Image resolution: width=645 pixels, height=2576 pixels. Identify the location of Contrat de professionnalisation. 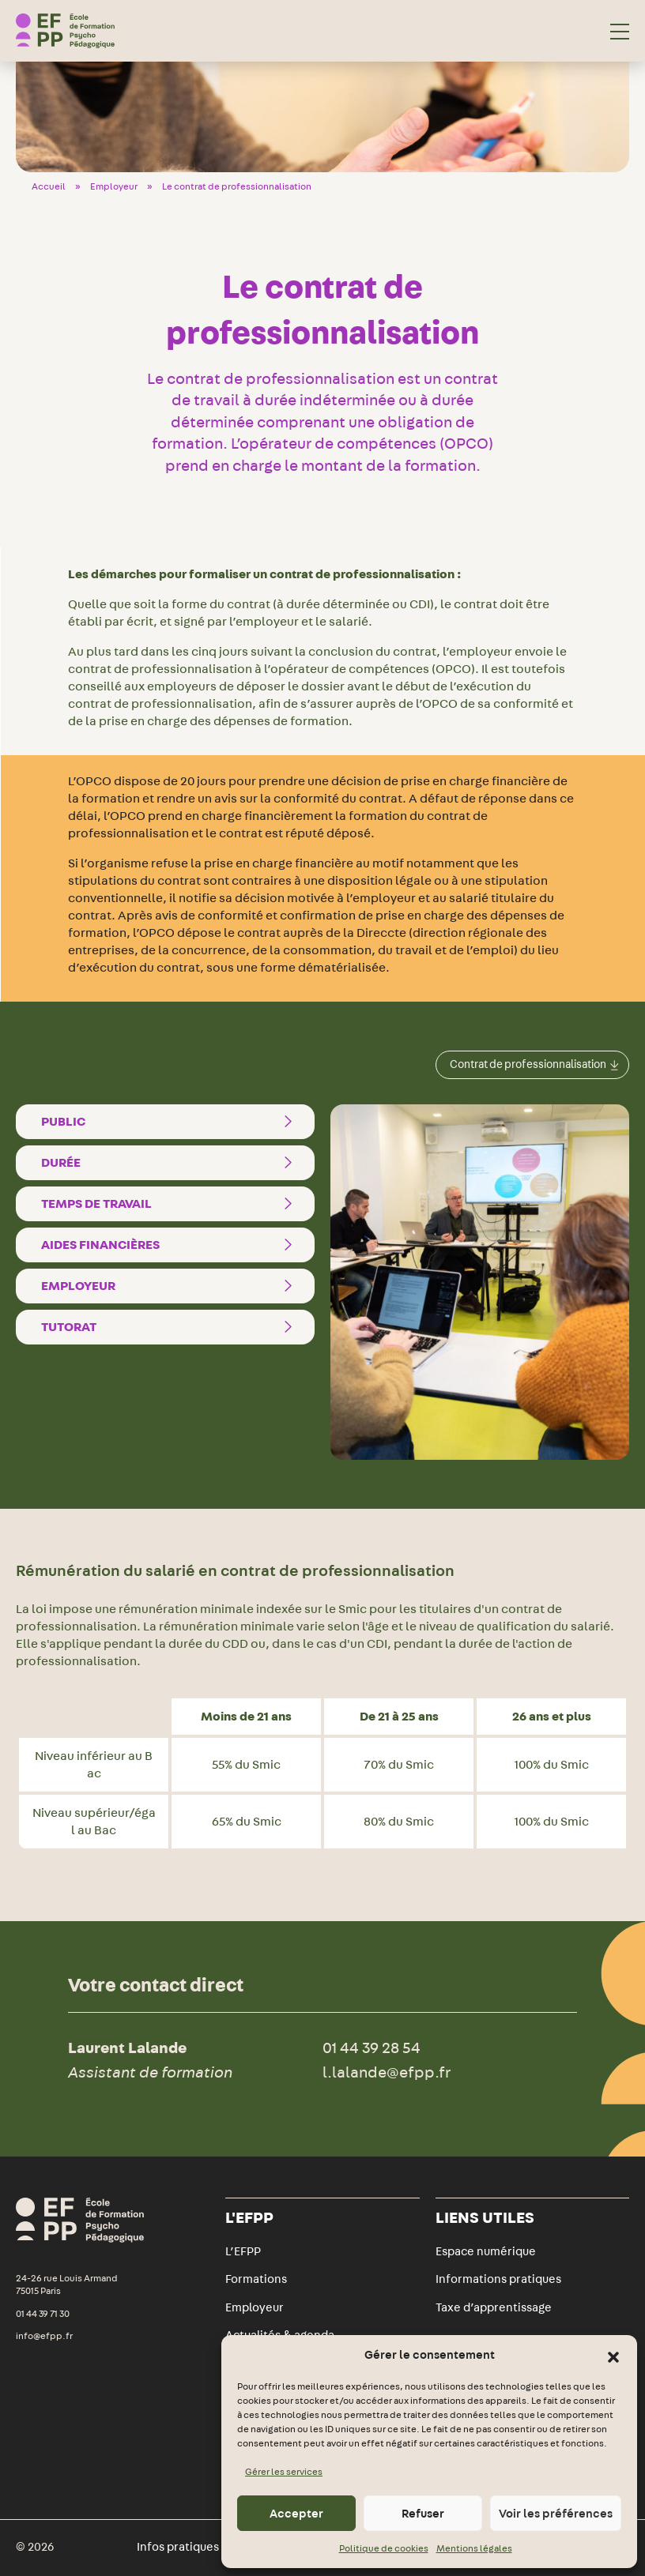
(534, 1064).